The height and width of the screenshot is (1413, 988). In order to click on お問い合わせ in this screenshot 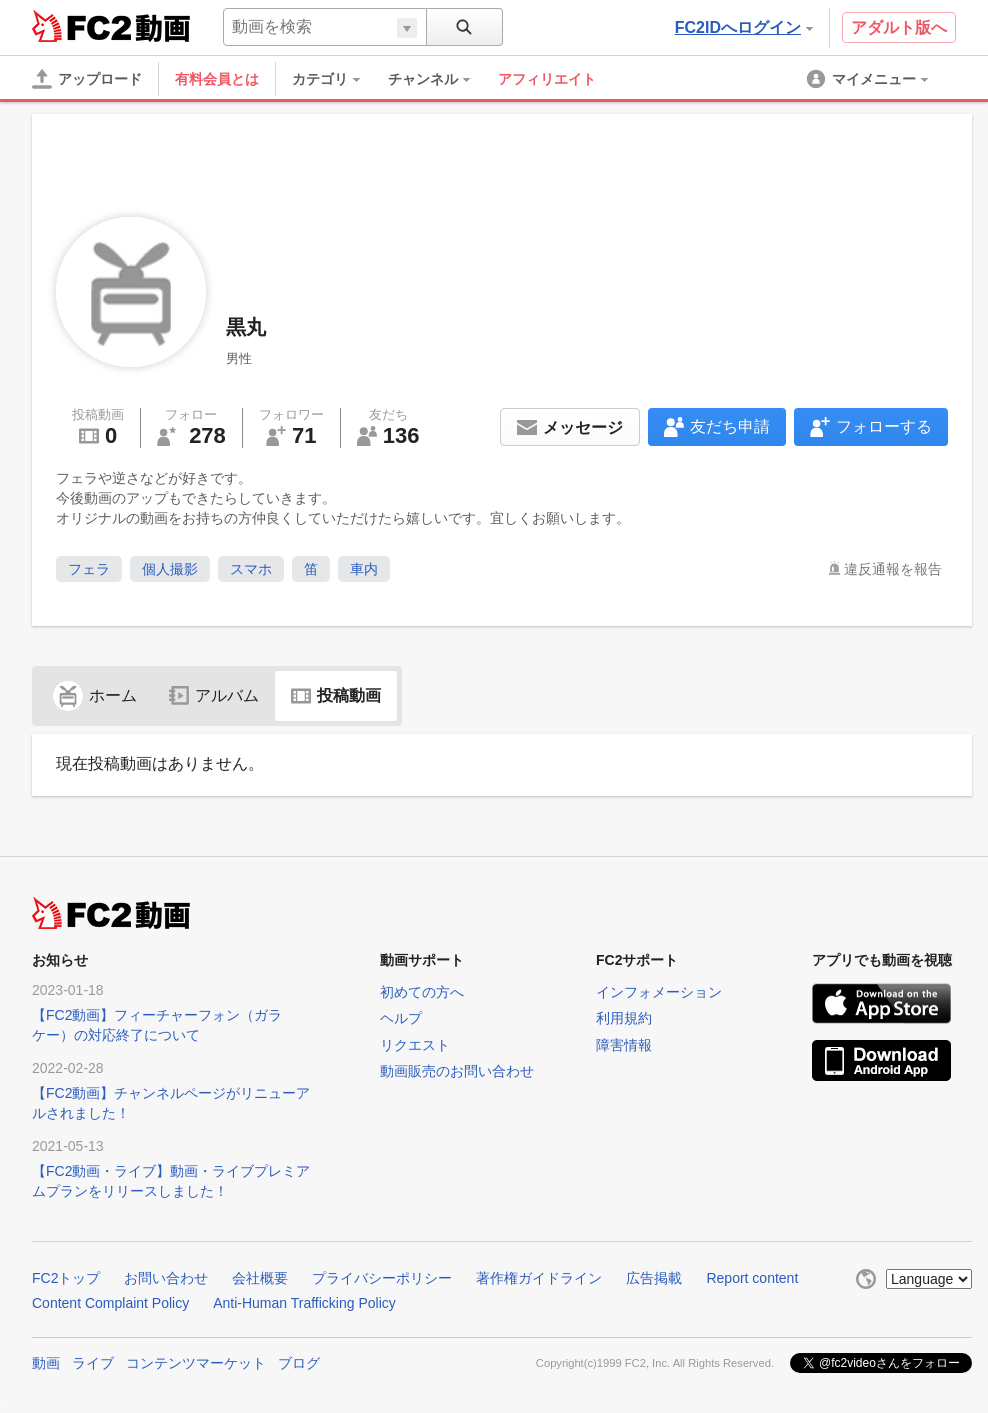, I will do `click(166, 1278)`.